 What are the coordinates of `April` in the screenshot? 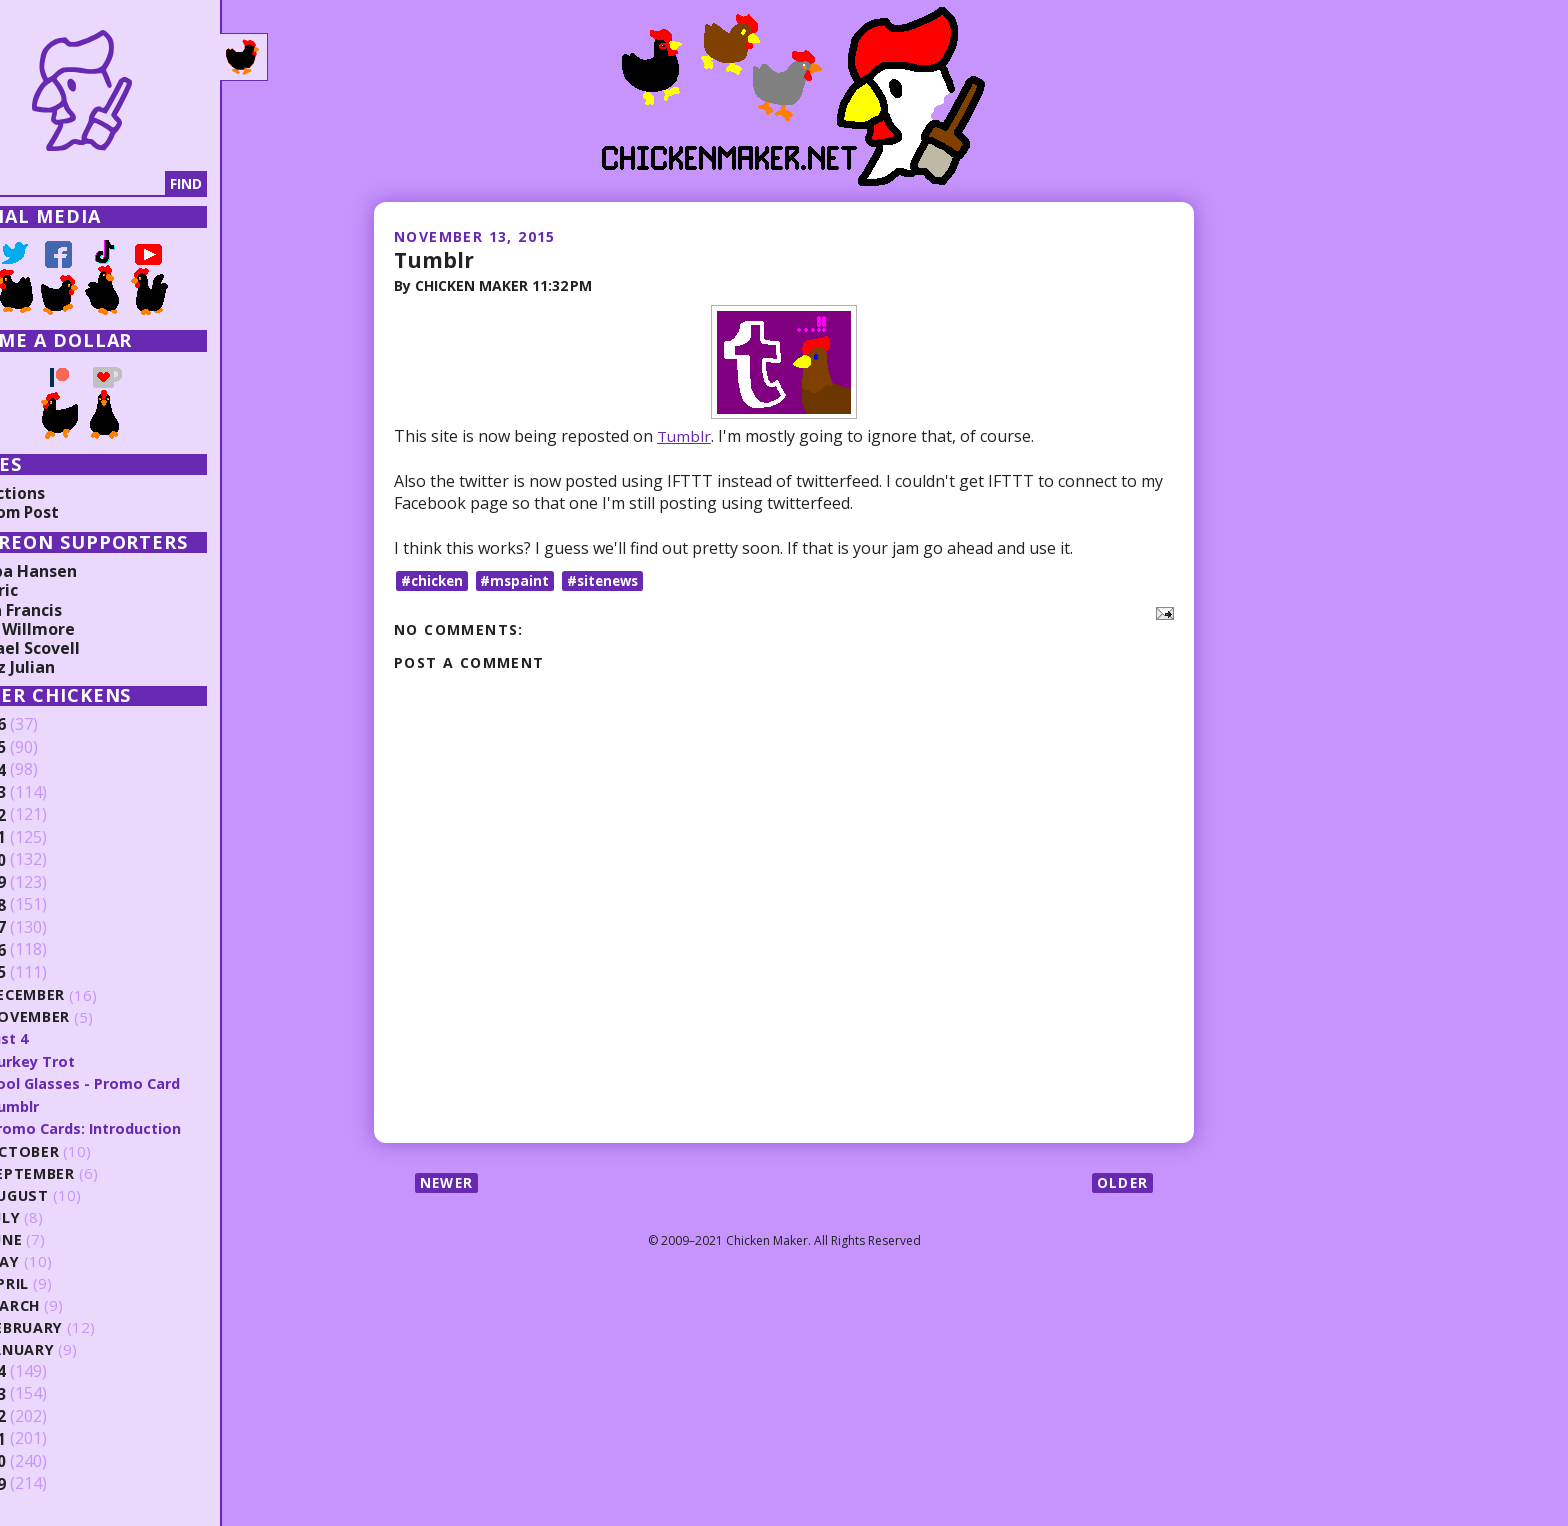 It's located at (66, 1282).